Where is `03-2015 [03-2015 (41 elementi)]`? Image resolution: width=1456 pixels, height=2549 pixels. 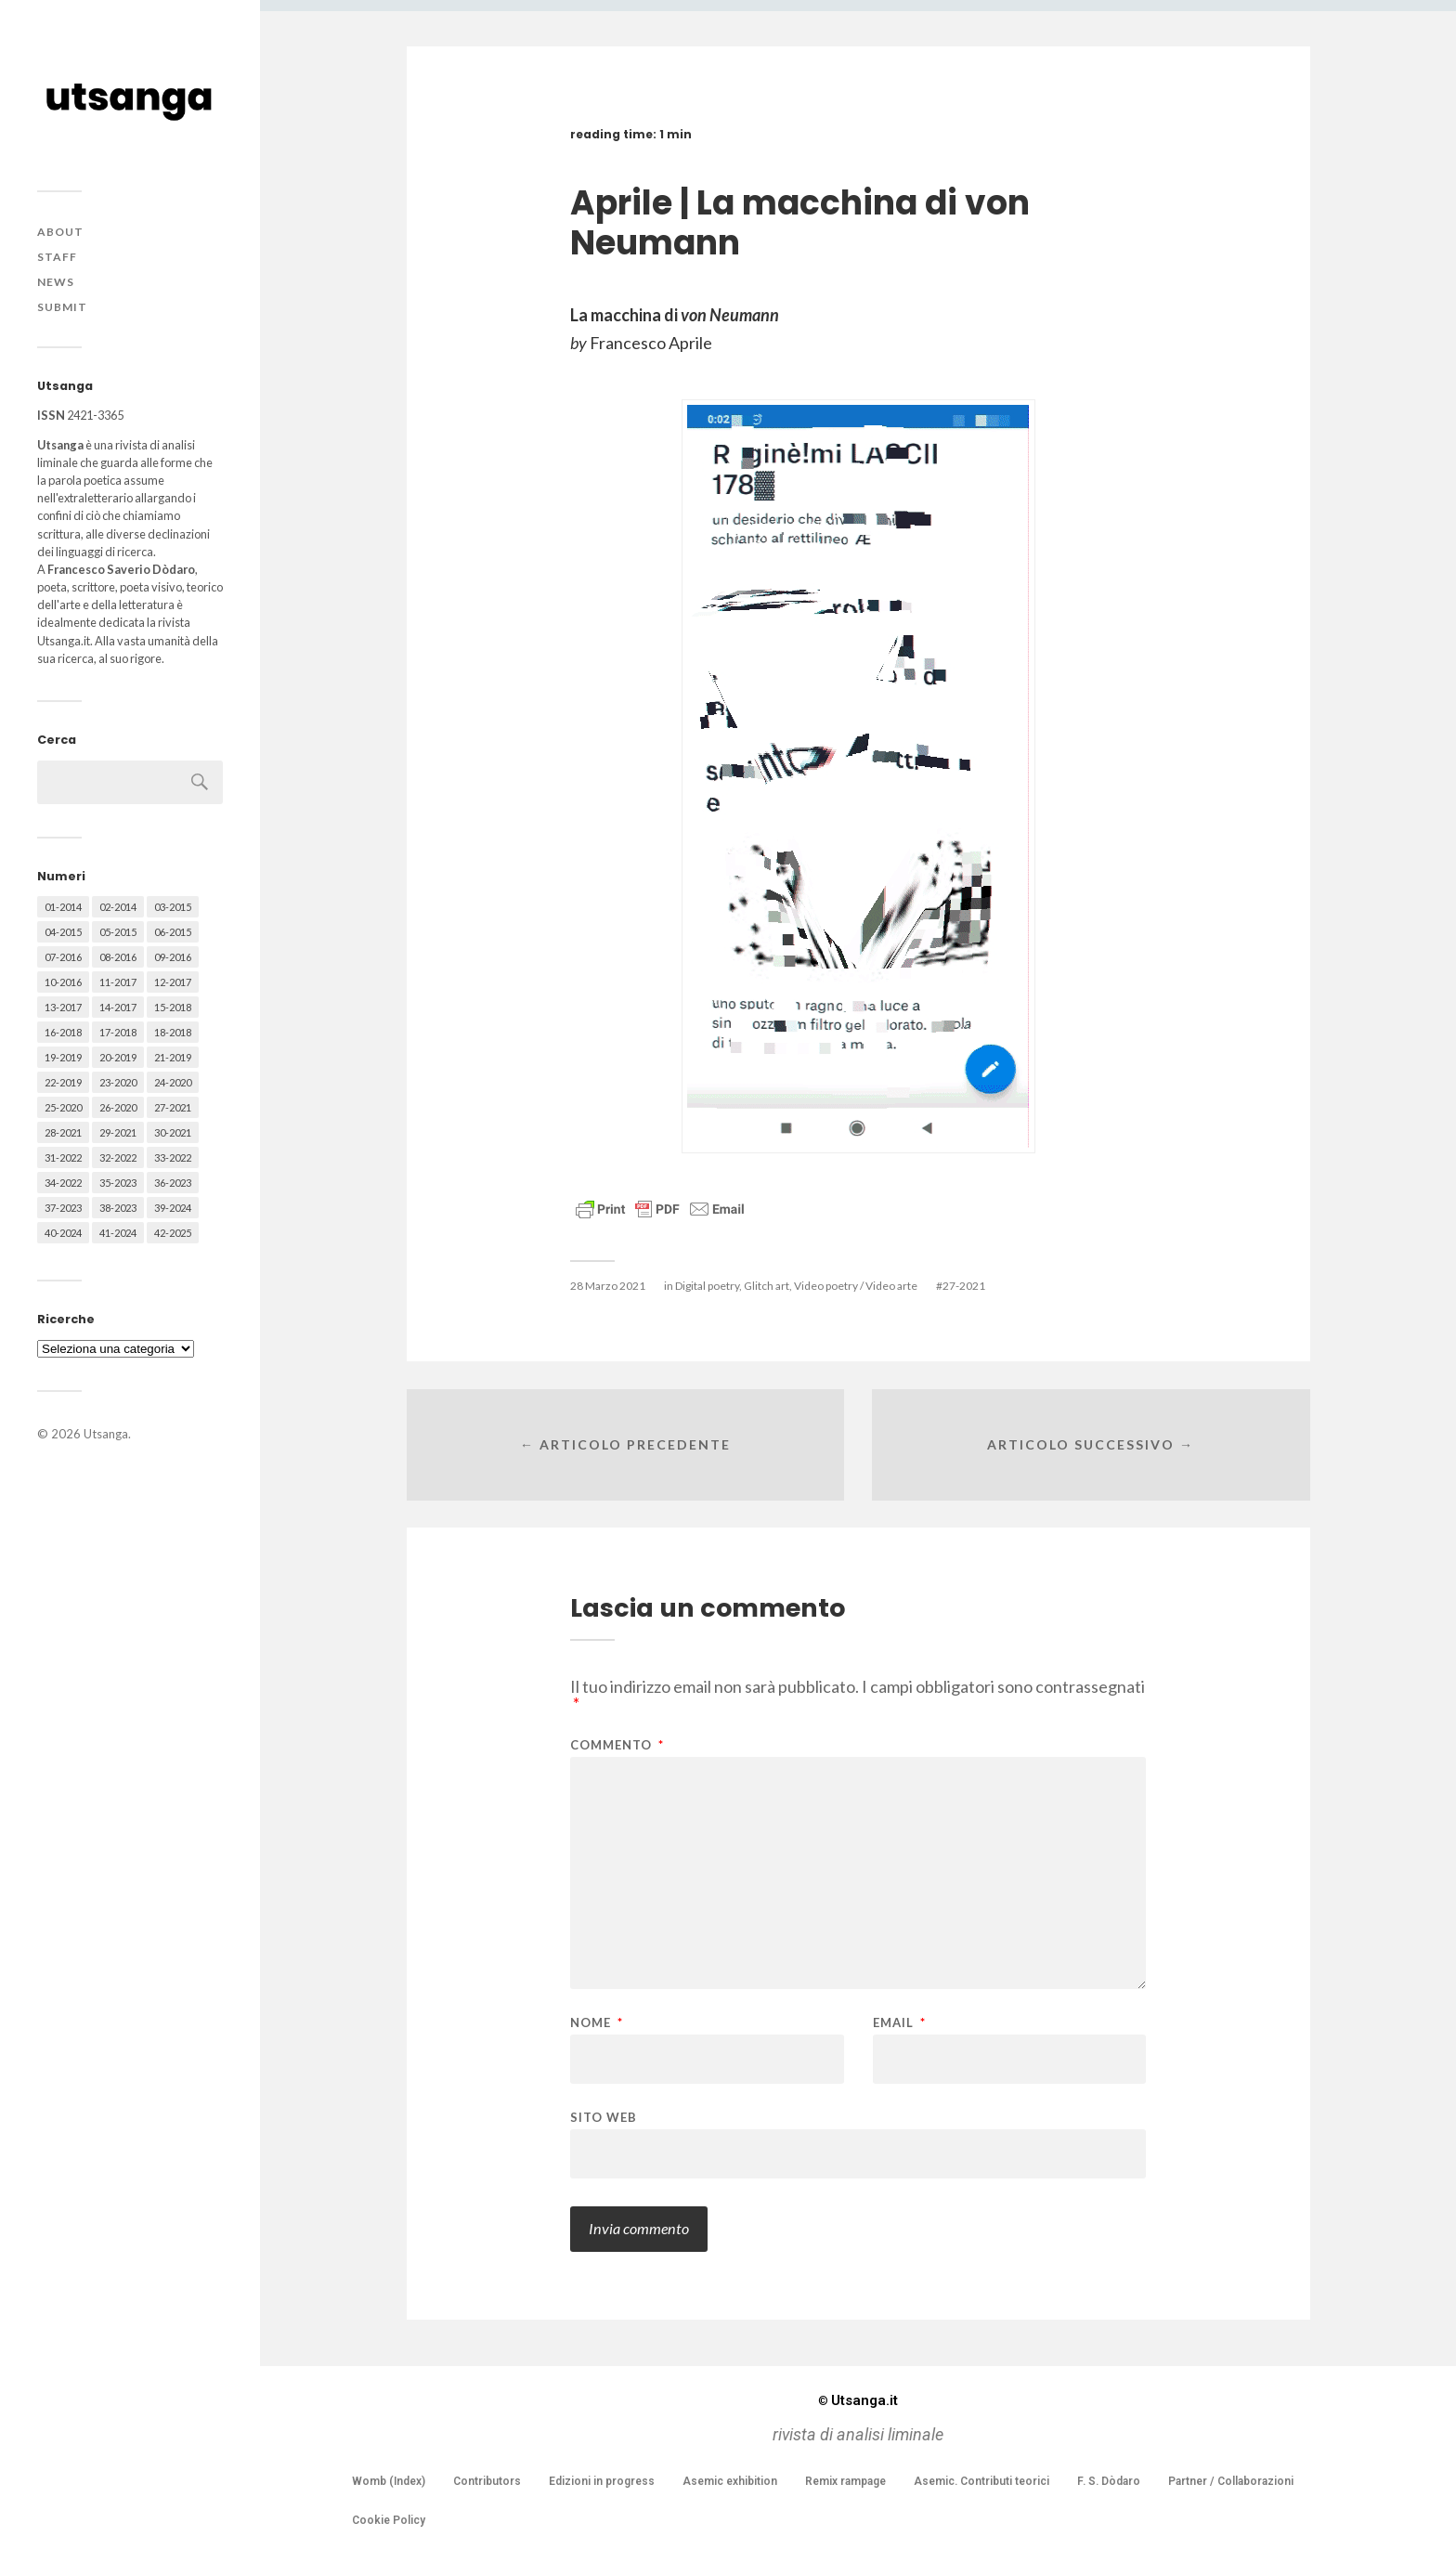 03-2015 [03-2015 (41 elementi)] is located at coordinates (172, 907).